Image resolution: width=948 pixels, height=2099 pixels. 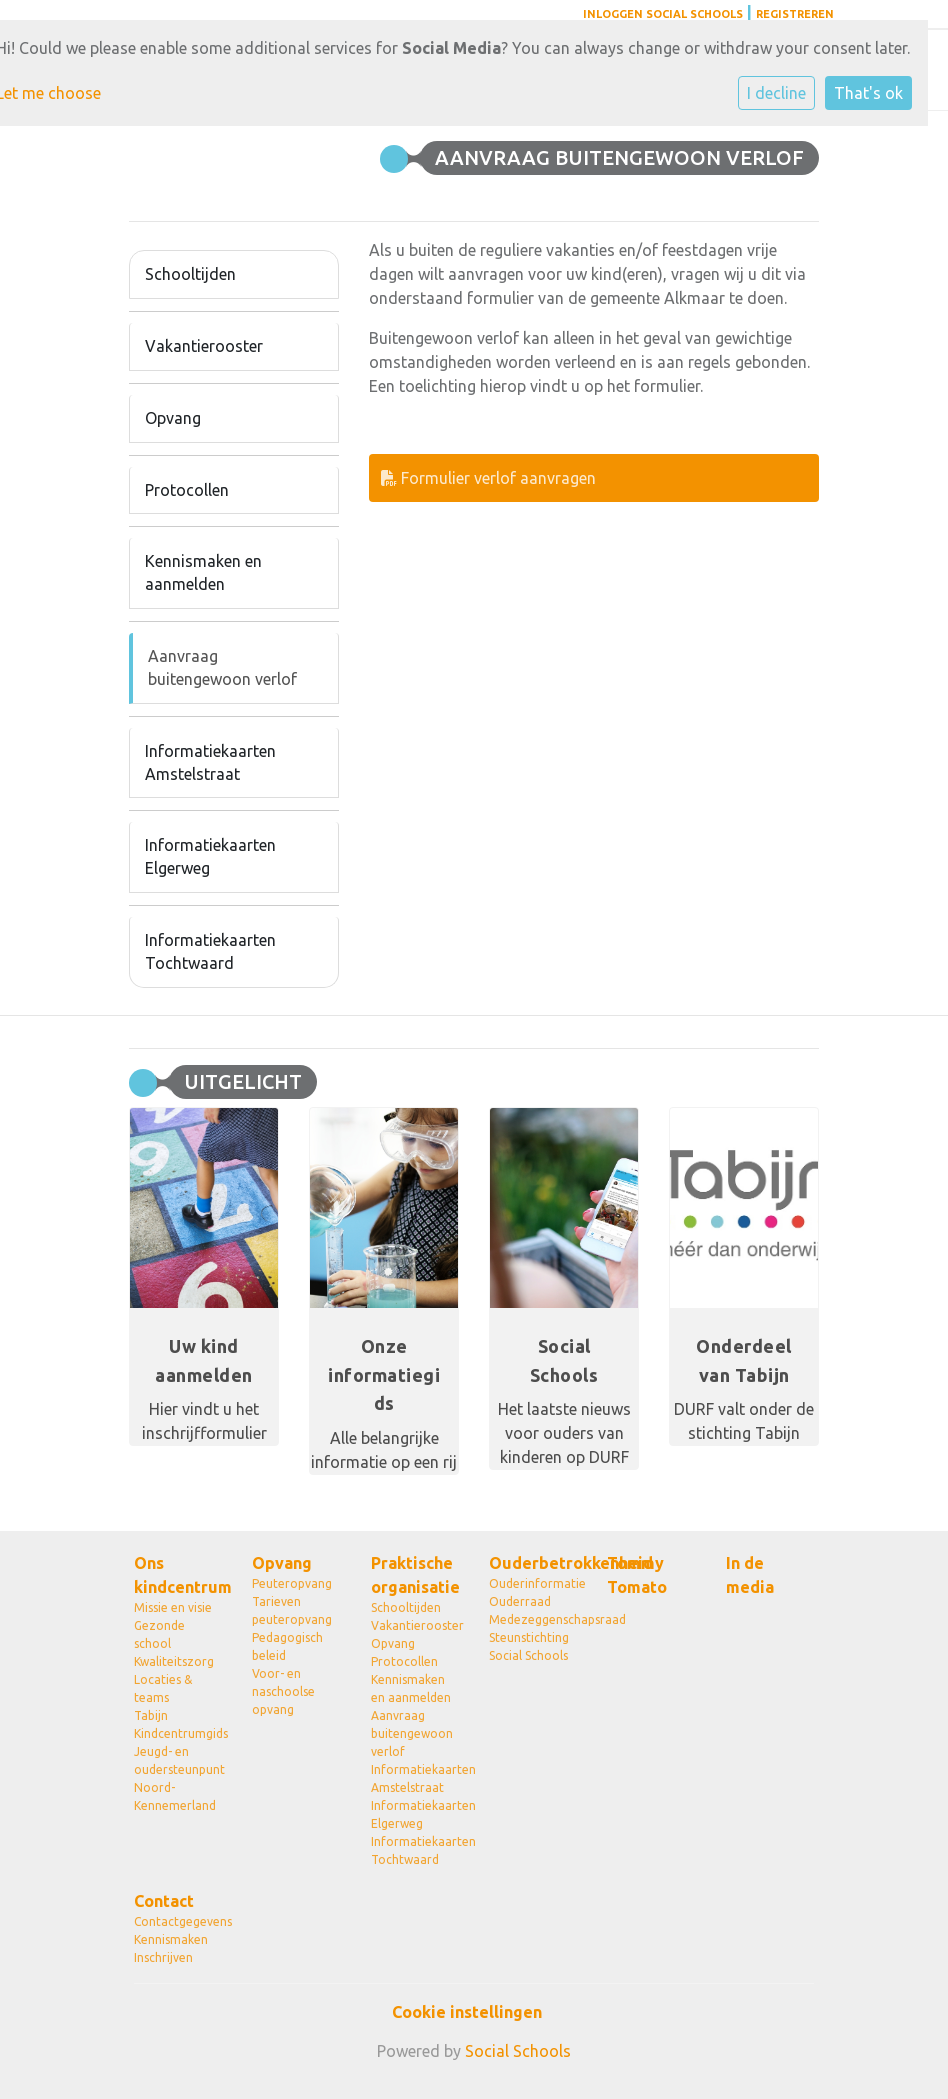 I want to click on Vakantierooster, so click(x=204, y=346).